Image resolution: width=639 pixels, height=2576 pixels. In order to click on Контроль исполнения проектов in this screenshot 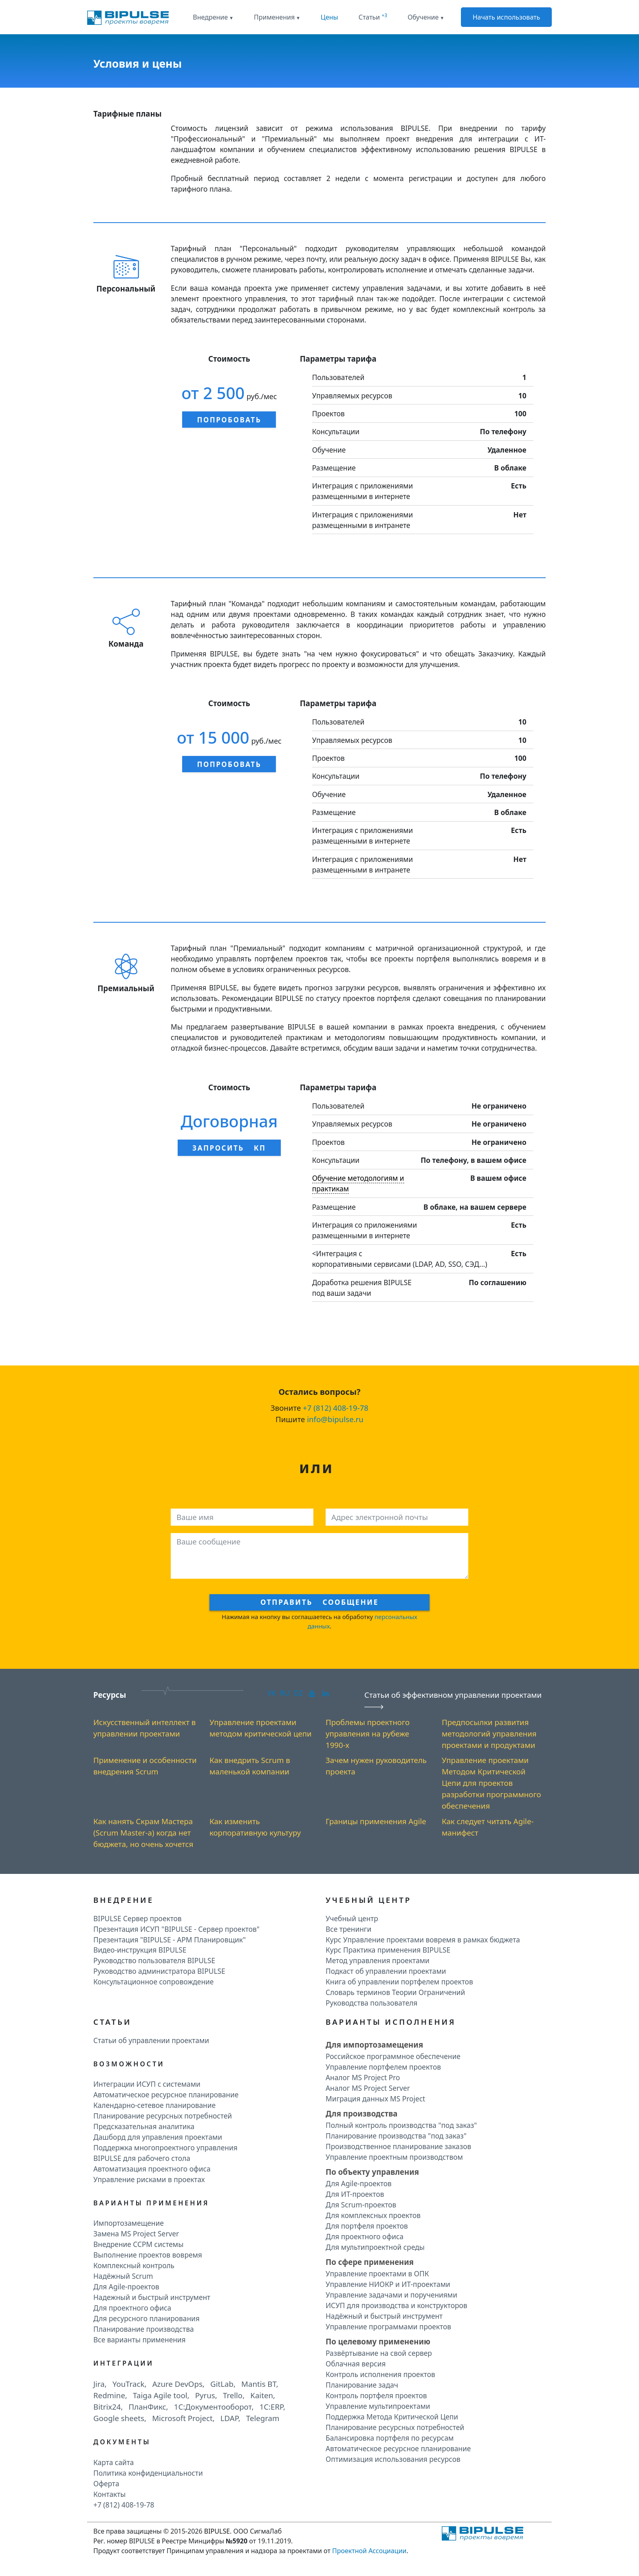, I will do `click(380, 2374)`.